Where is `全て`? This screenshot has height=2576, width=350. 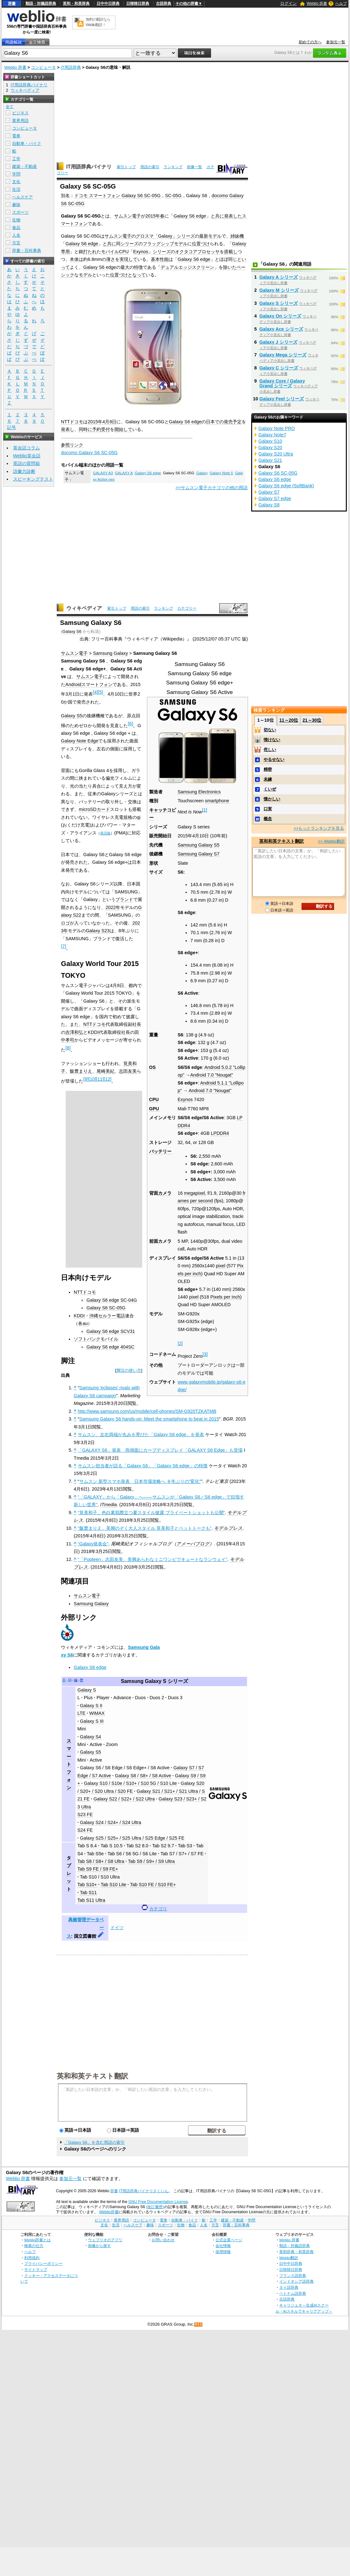 全て is located at coordinates (9, 107).